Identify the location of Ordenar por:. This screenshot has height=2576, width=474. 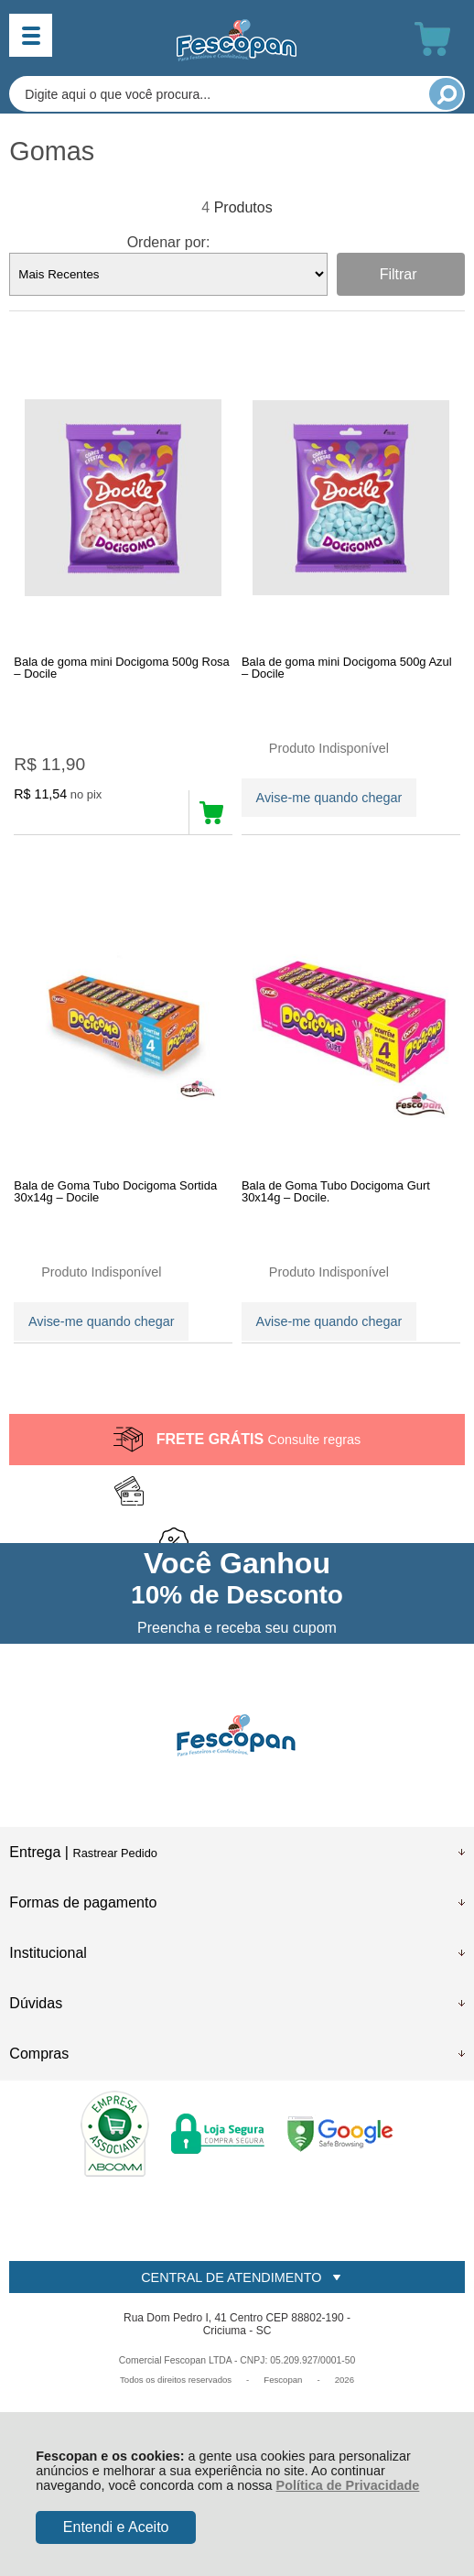
(168, 242).